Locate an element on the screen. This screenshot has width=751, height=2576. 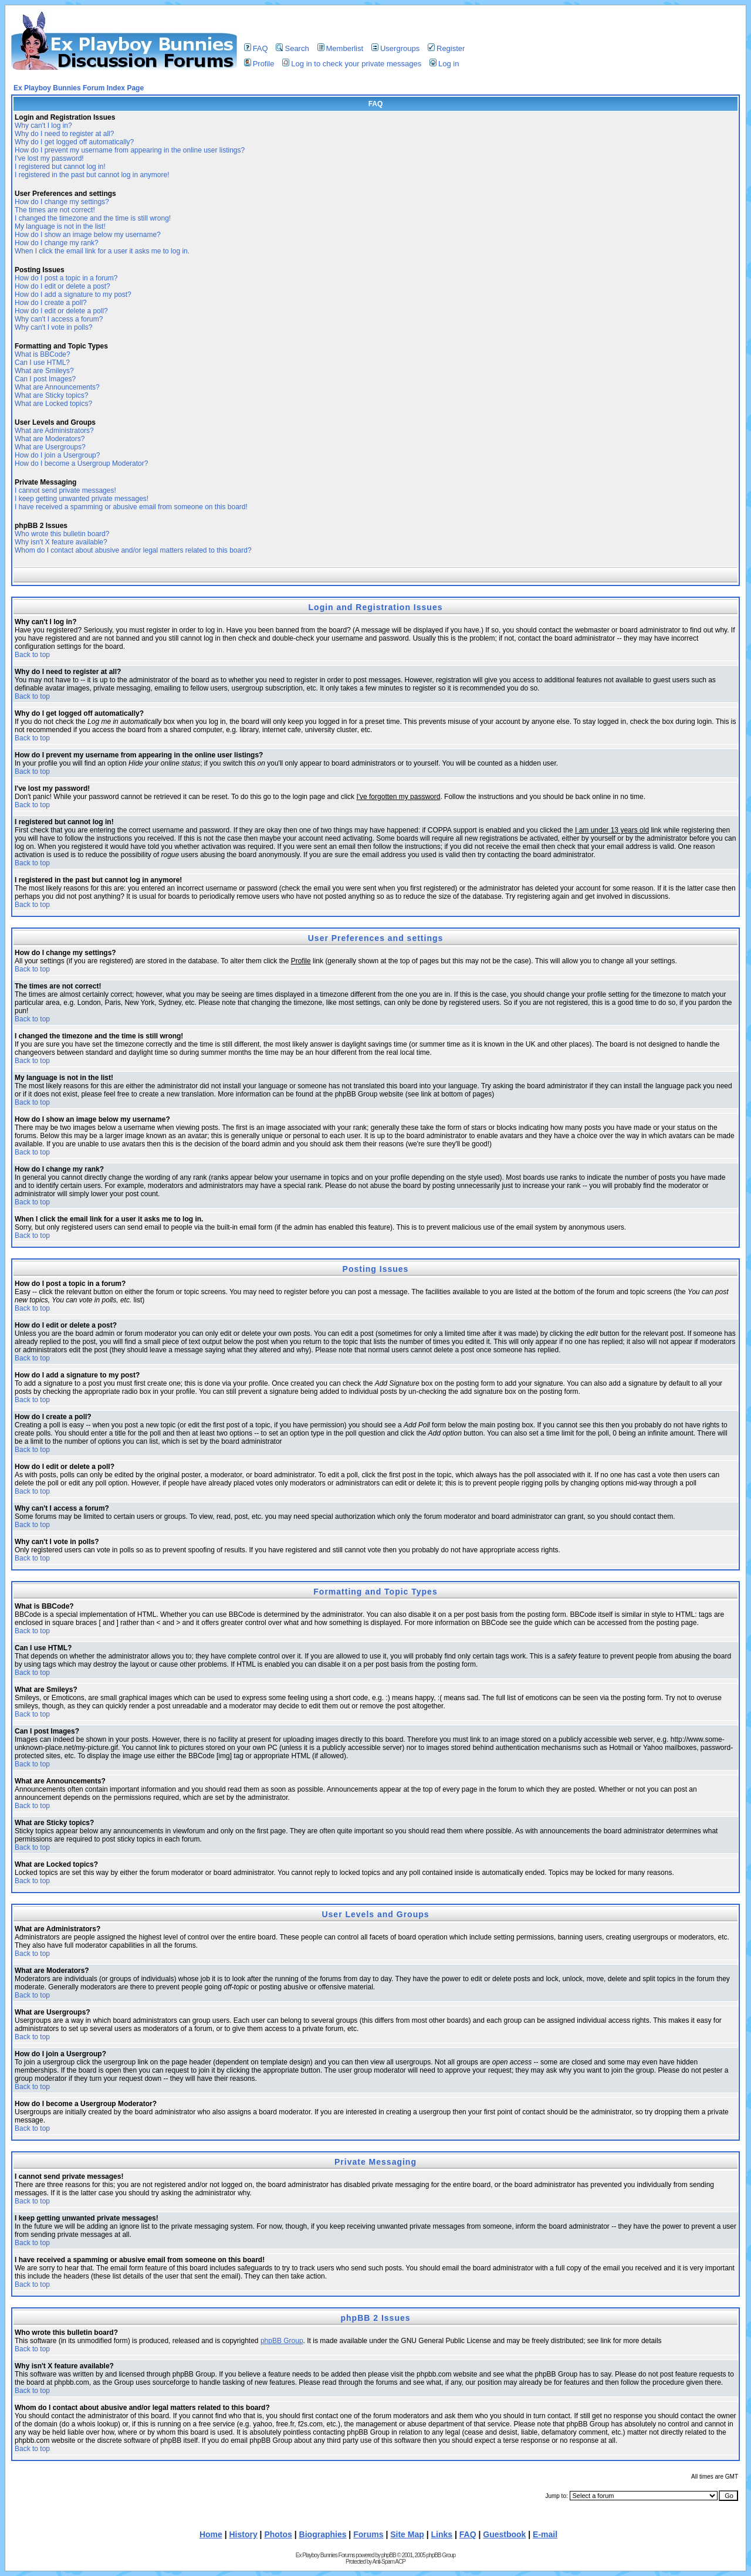
Why do I get logged off automatically? is located at coordinates (74, 142).